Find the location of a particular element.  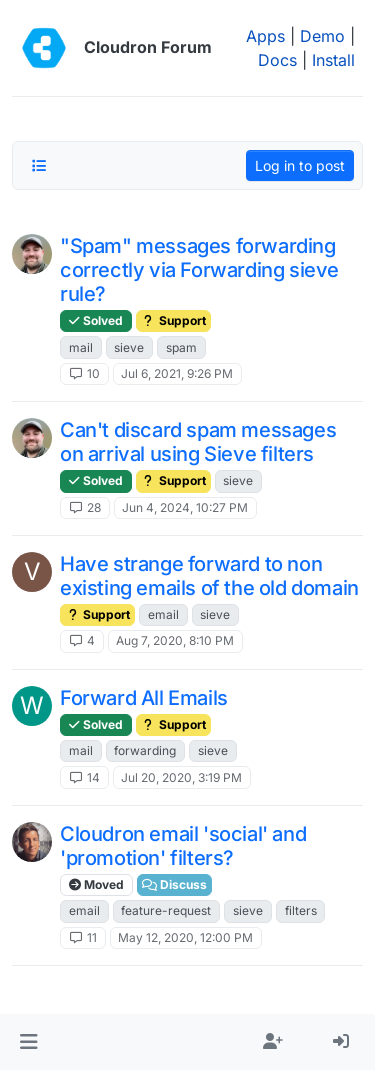

"Spam" messages forwarding correctly via Forwarding sieve rule? is located at coordinates (199, 270).